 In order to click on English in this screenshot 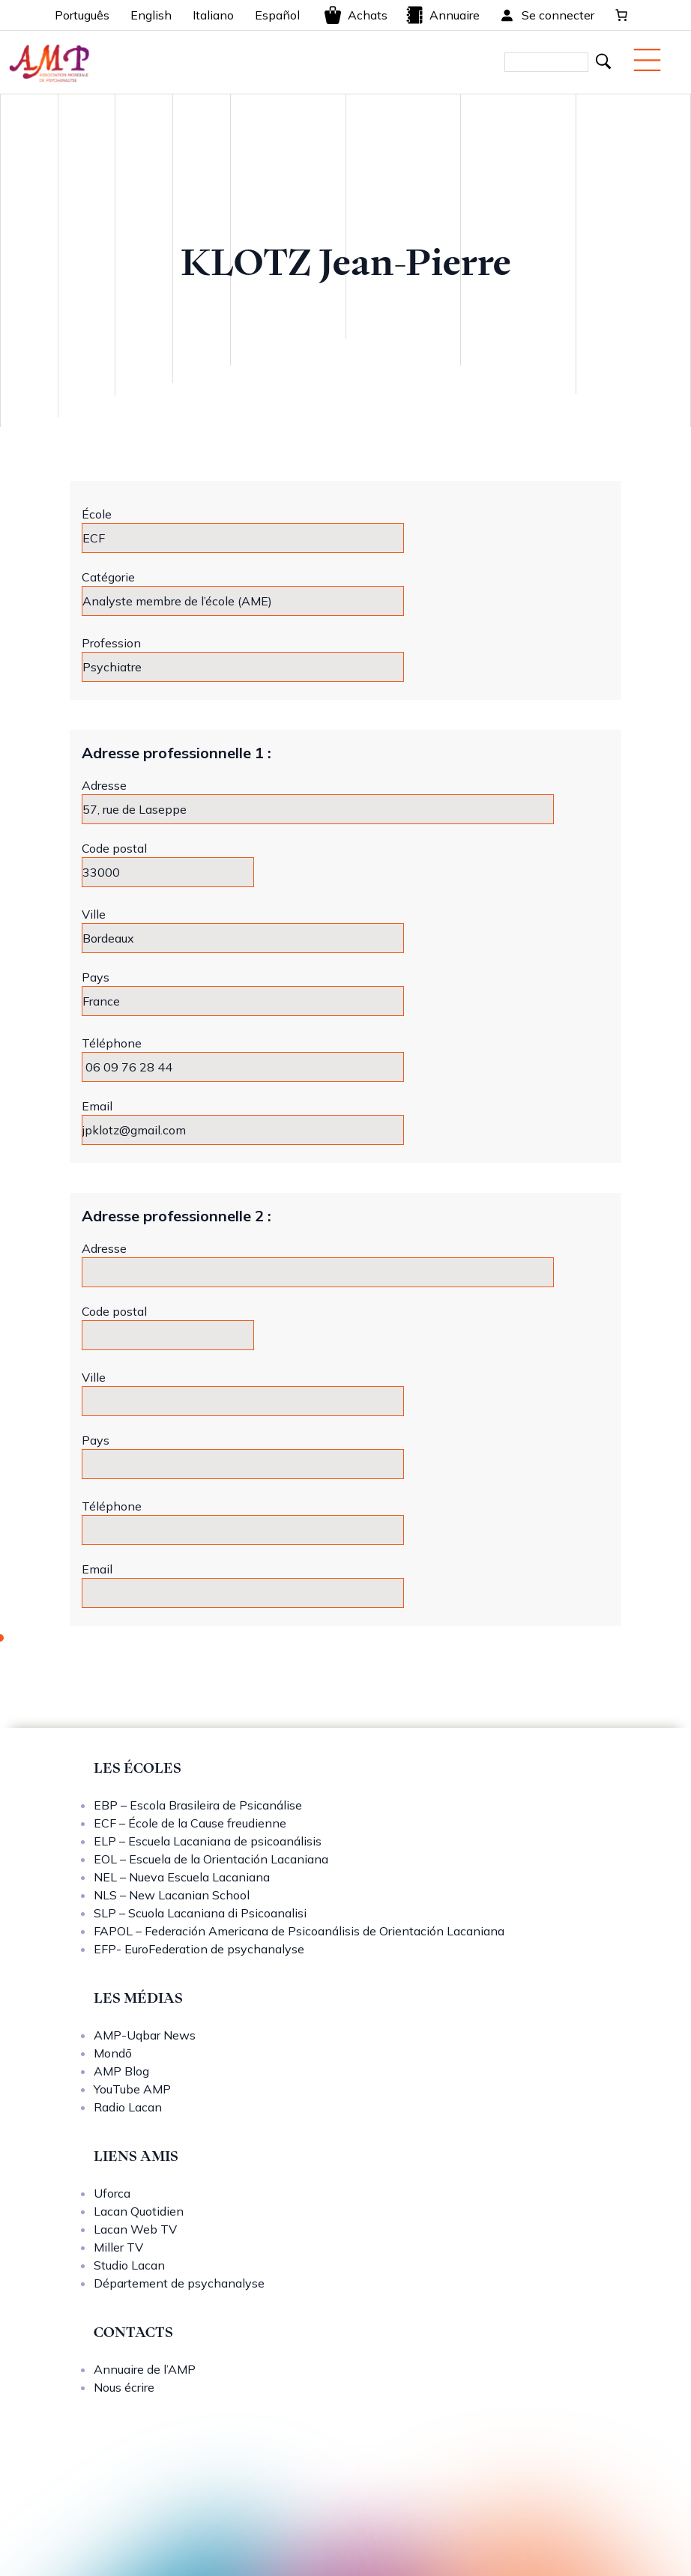, I will do `click(151, 14)`.